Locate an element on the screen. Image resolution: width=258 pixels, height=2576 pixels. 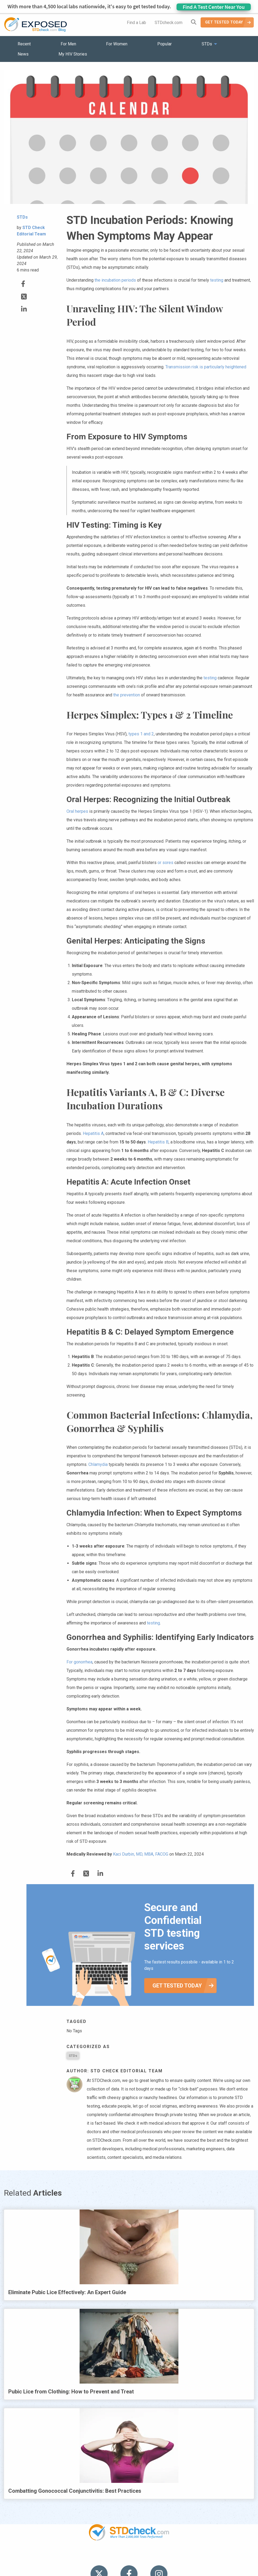
STDcheck.com is located at coordinates (168, 22).